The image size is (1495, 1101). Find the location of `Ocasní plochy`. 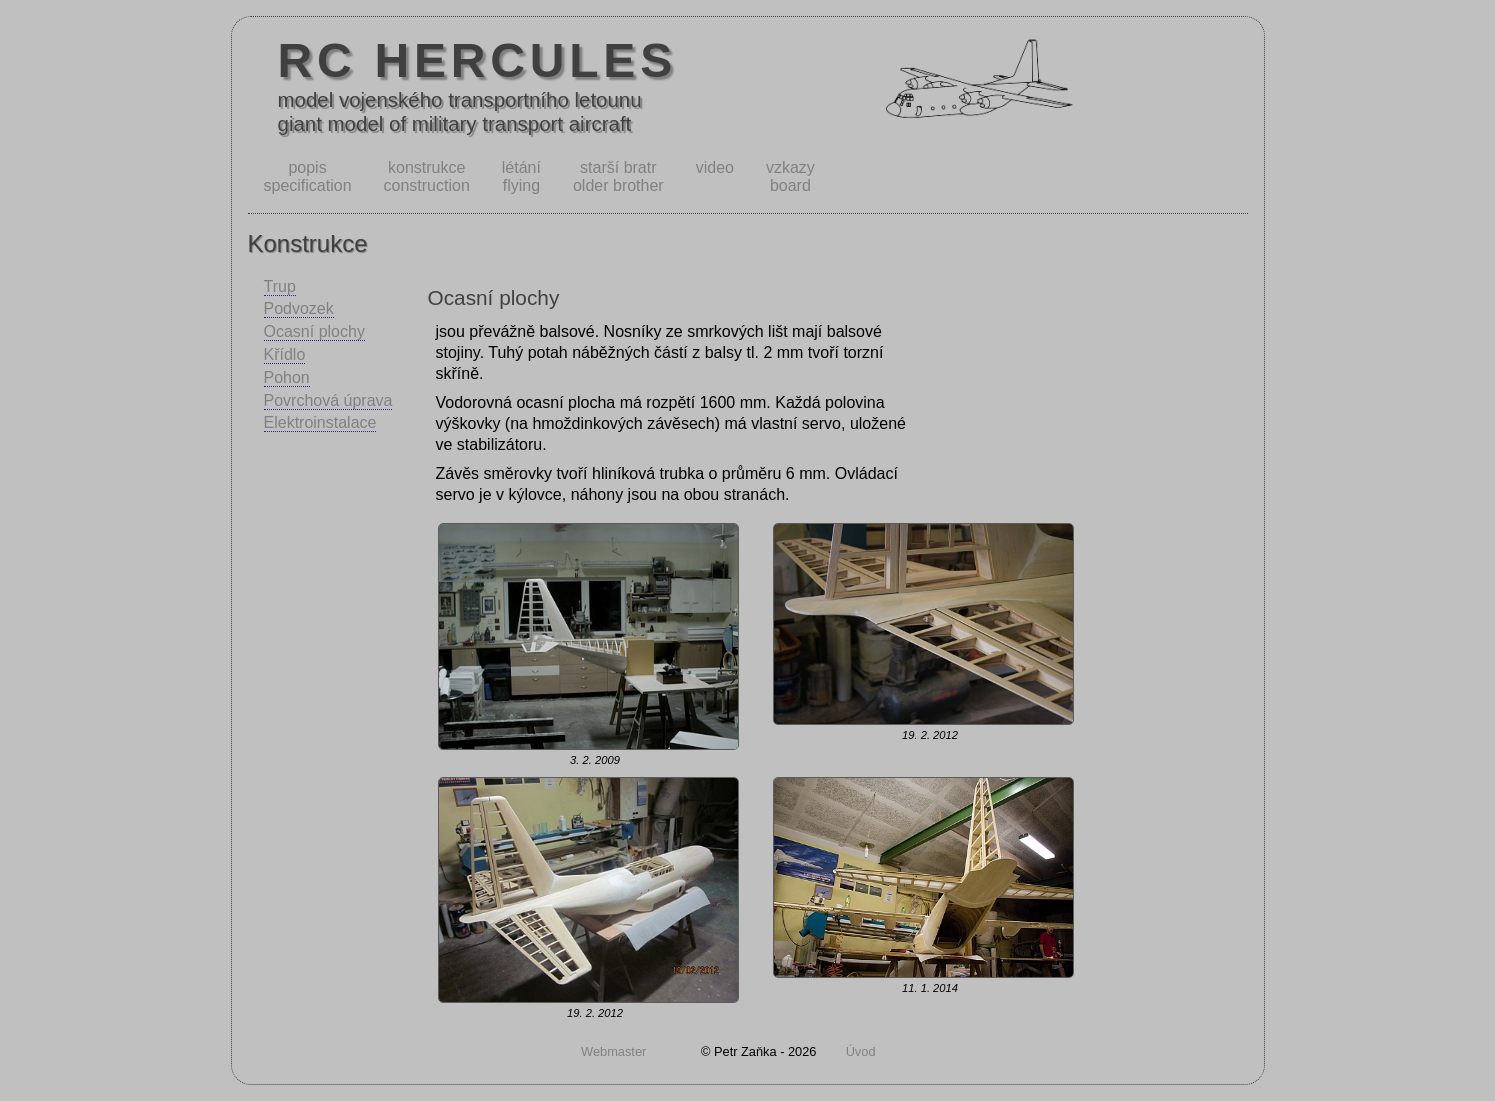

Ocasní plochy is located at coordinates (314, 331).